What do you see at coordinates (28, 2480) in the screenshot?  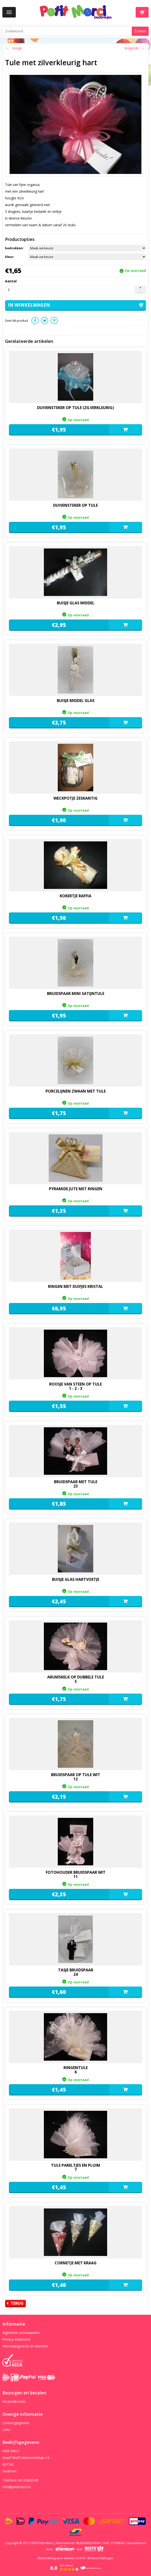 I see `06-55820345` at bounding box center [28, 2480].